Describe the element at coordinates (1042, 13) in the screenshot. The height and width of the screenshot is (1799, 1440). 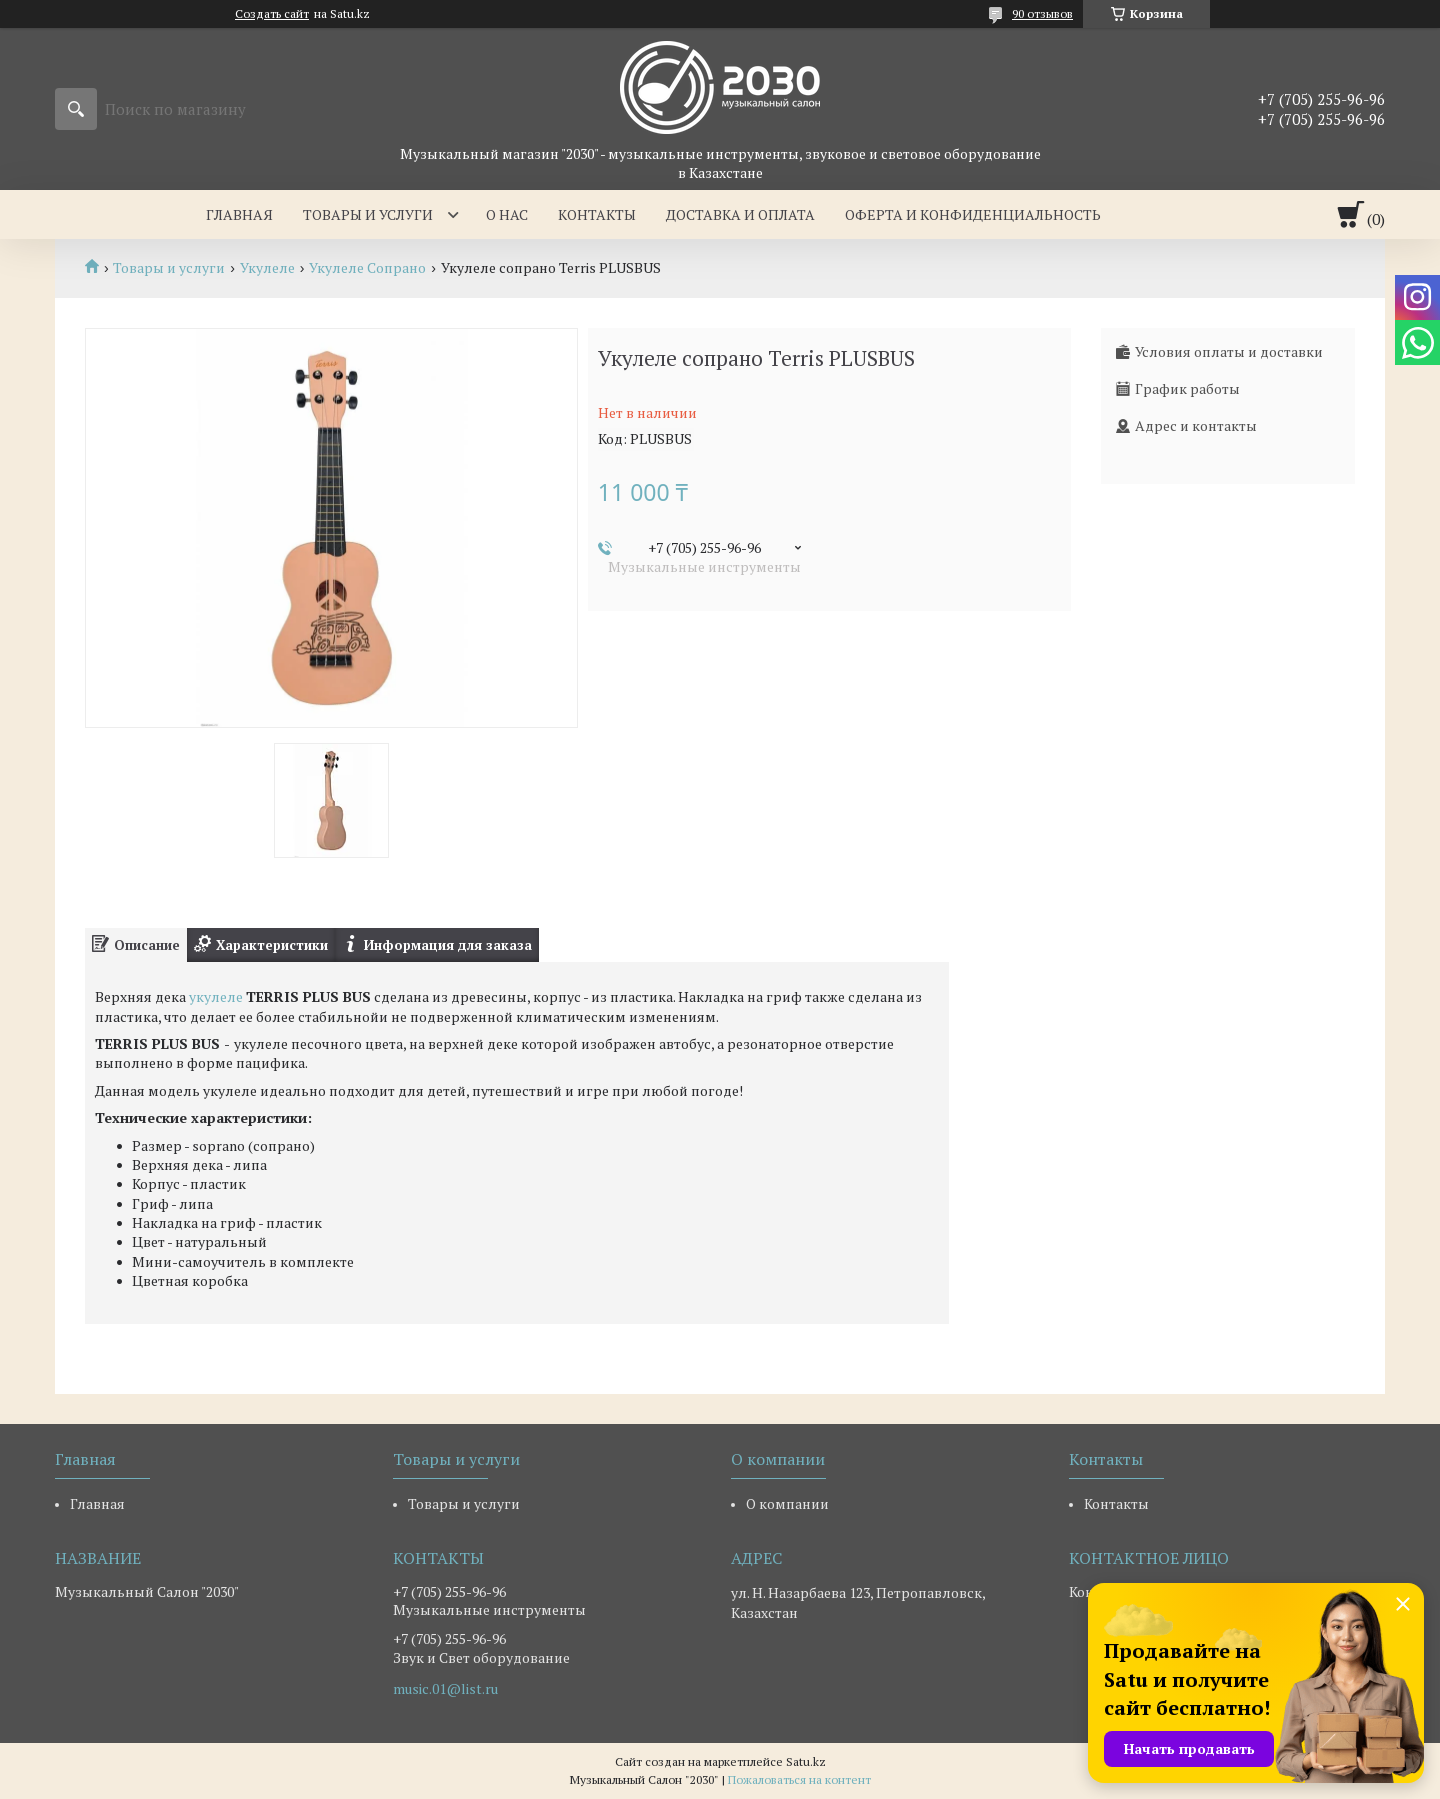
I see `90 отзывов` at that location.